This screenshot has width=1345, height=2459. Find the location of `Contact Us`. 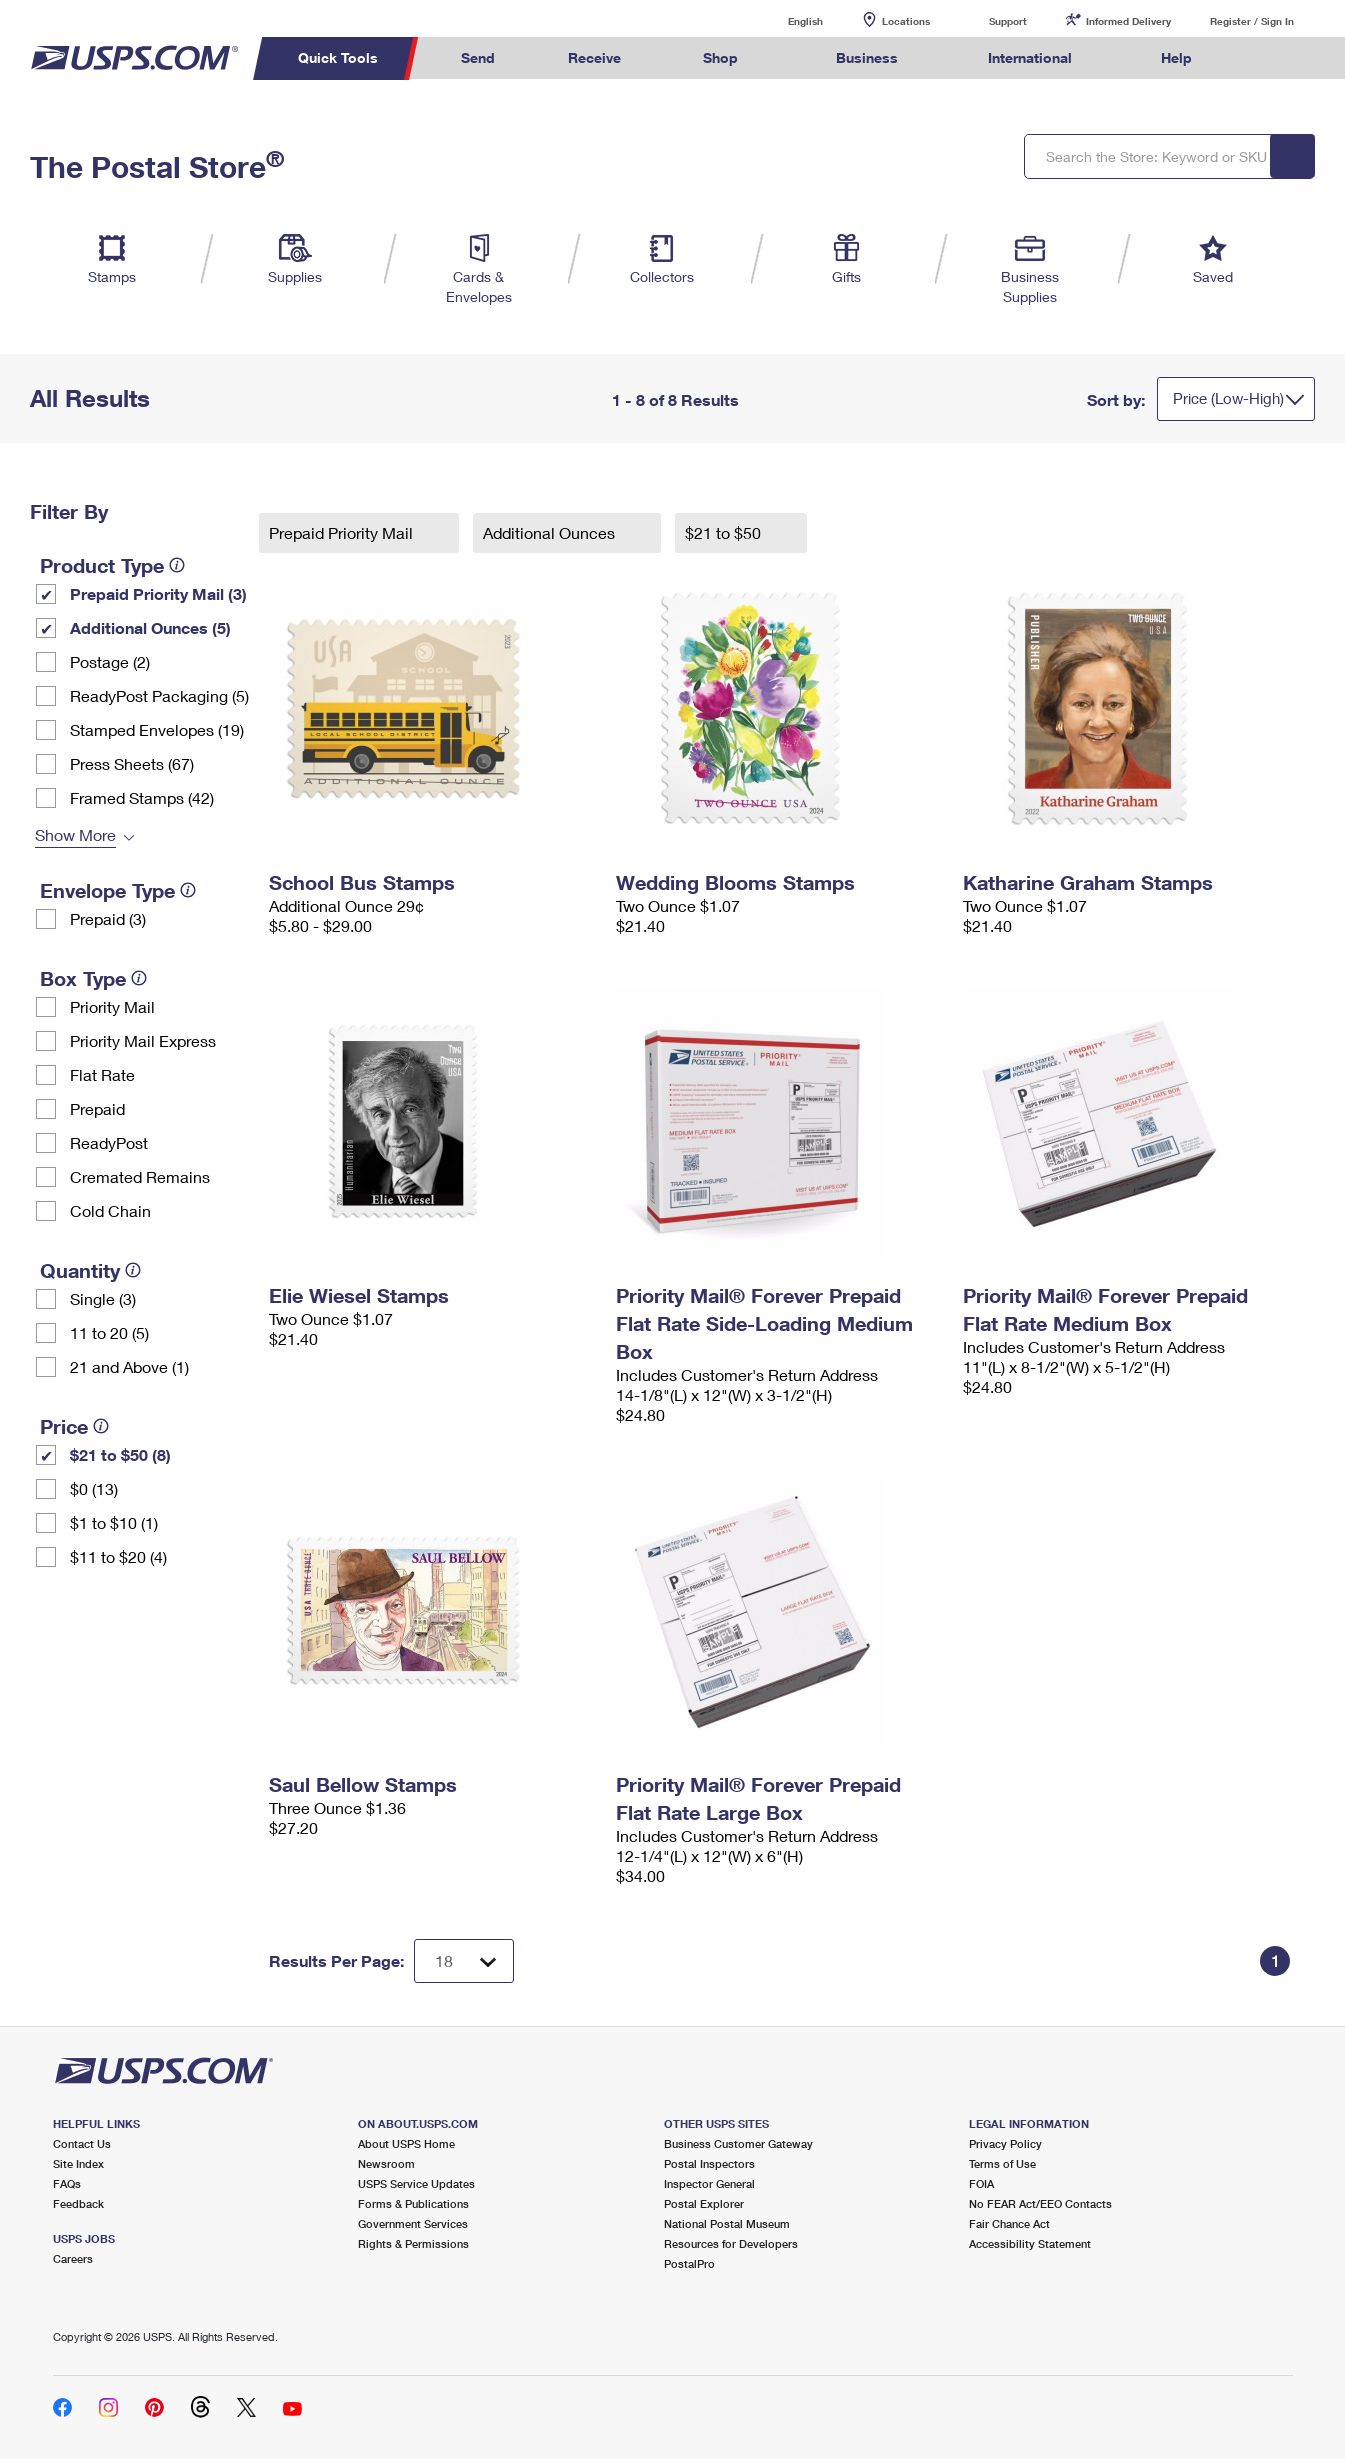

Contact Us is located at coordinates (82, 2143).